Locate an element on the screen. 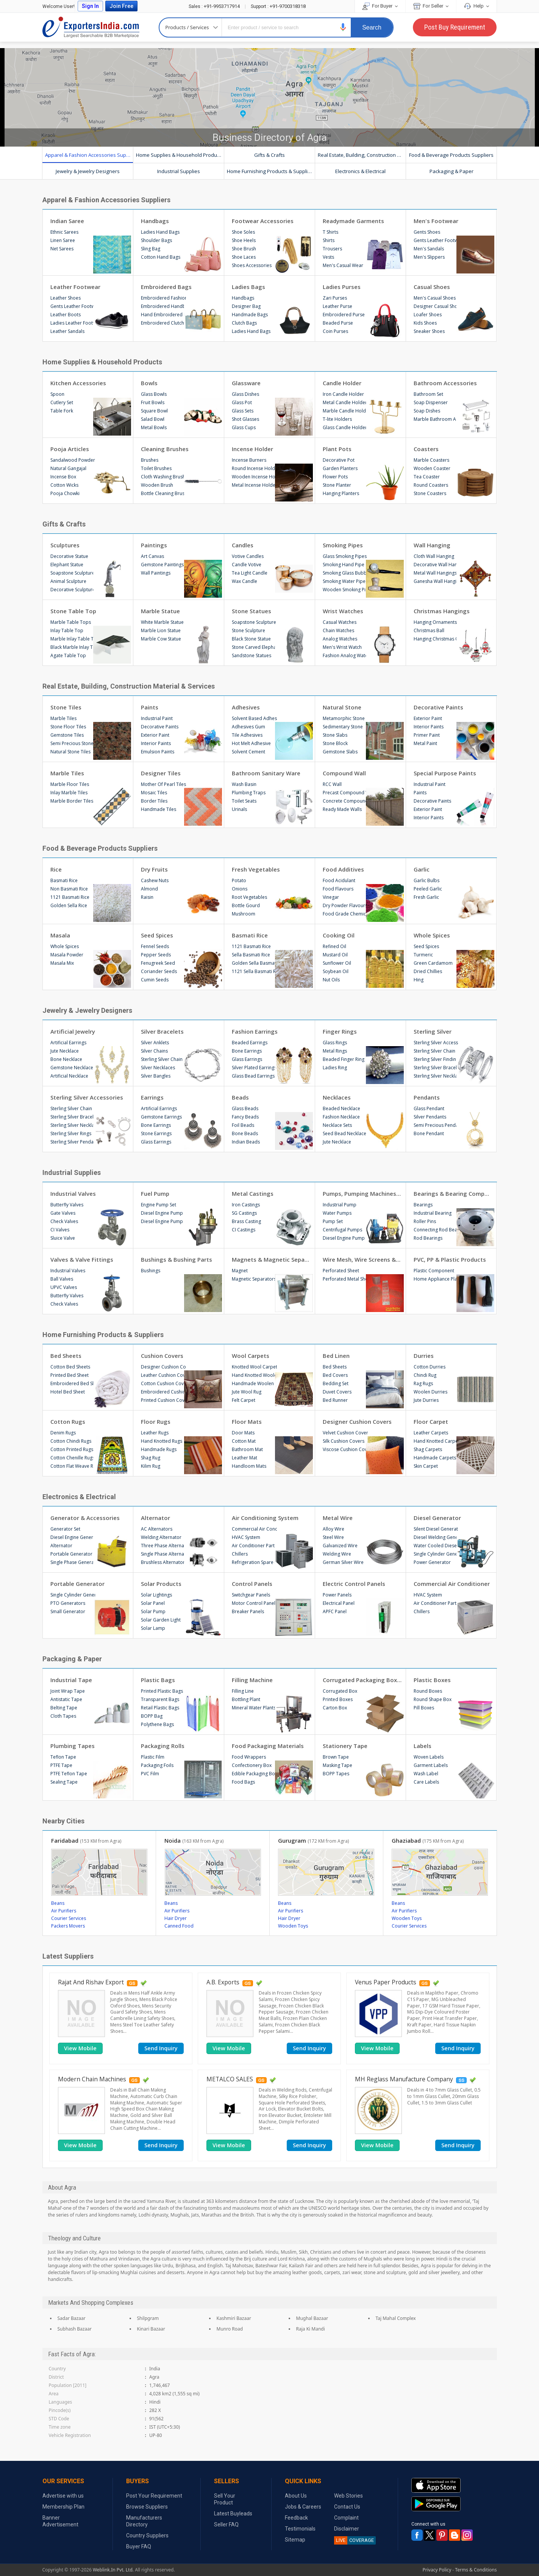 Image resolution: width=539 pixels, height=2576 pixels. Linen Saree is located at coordinates (62, 240).